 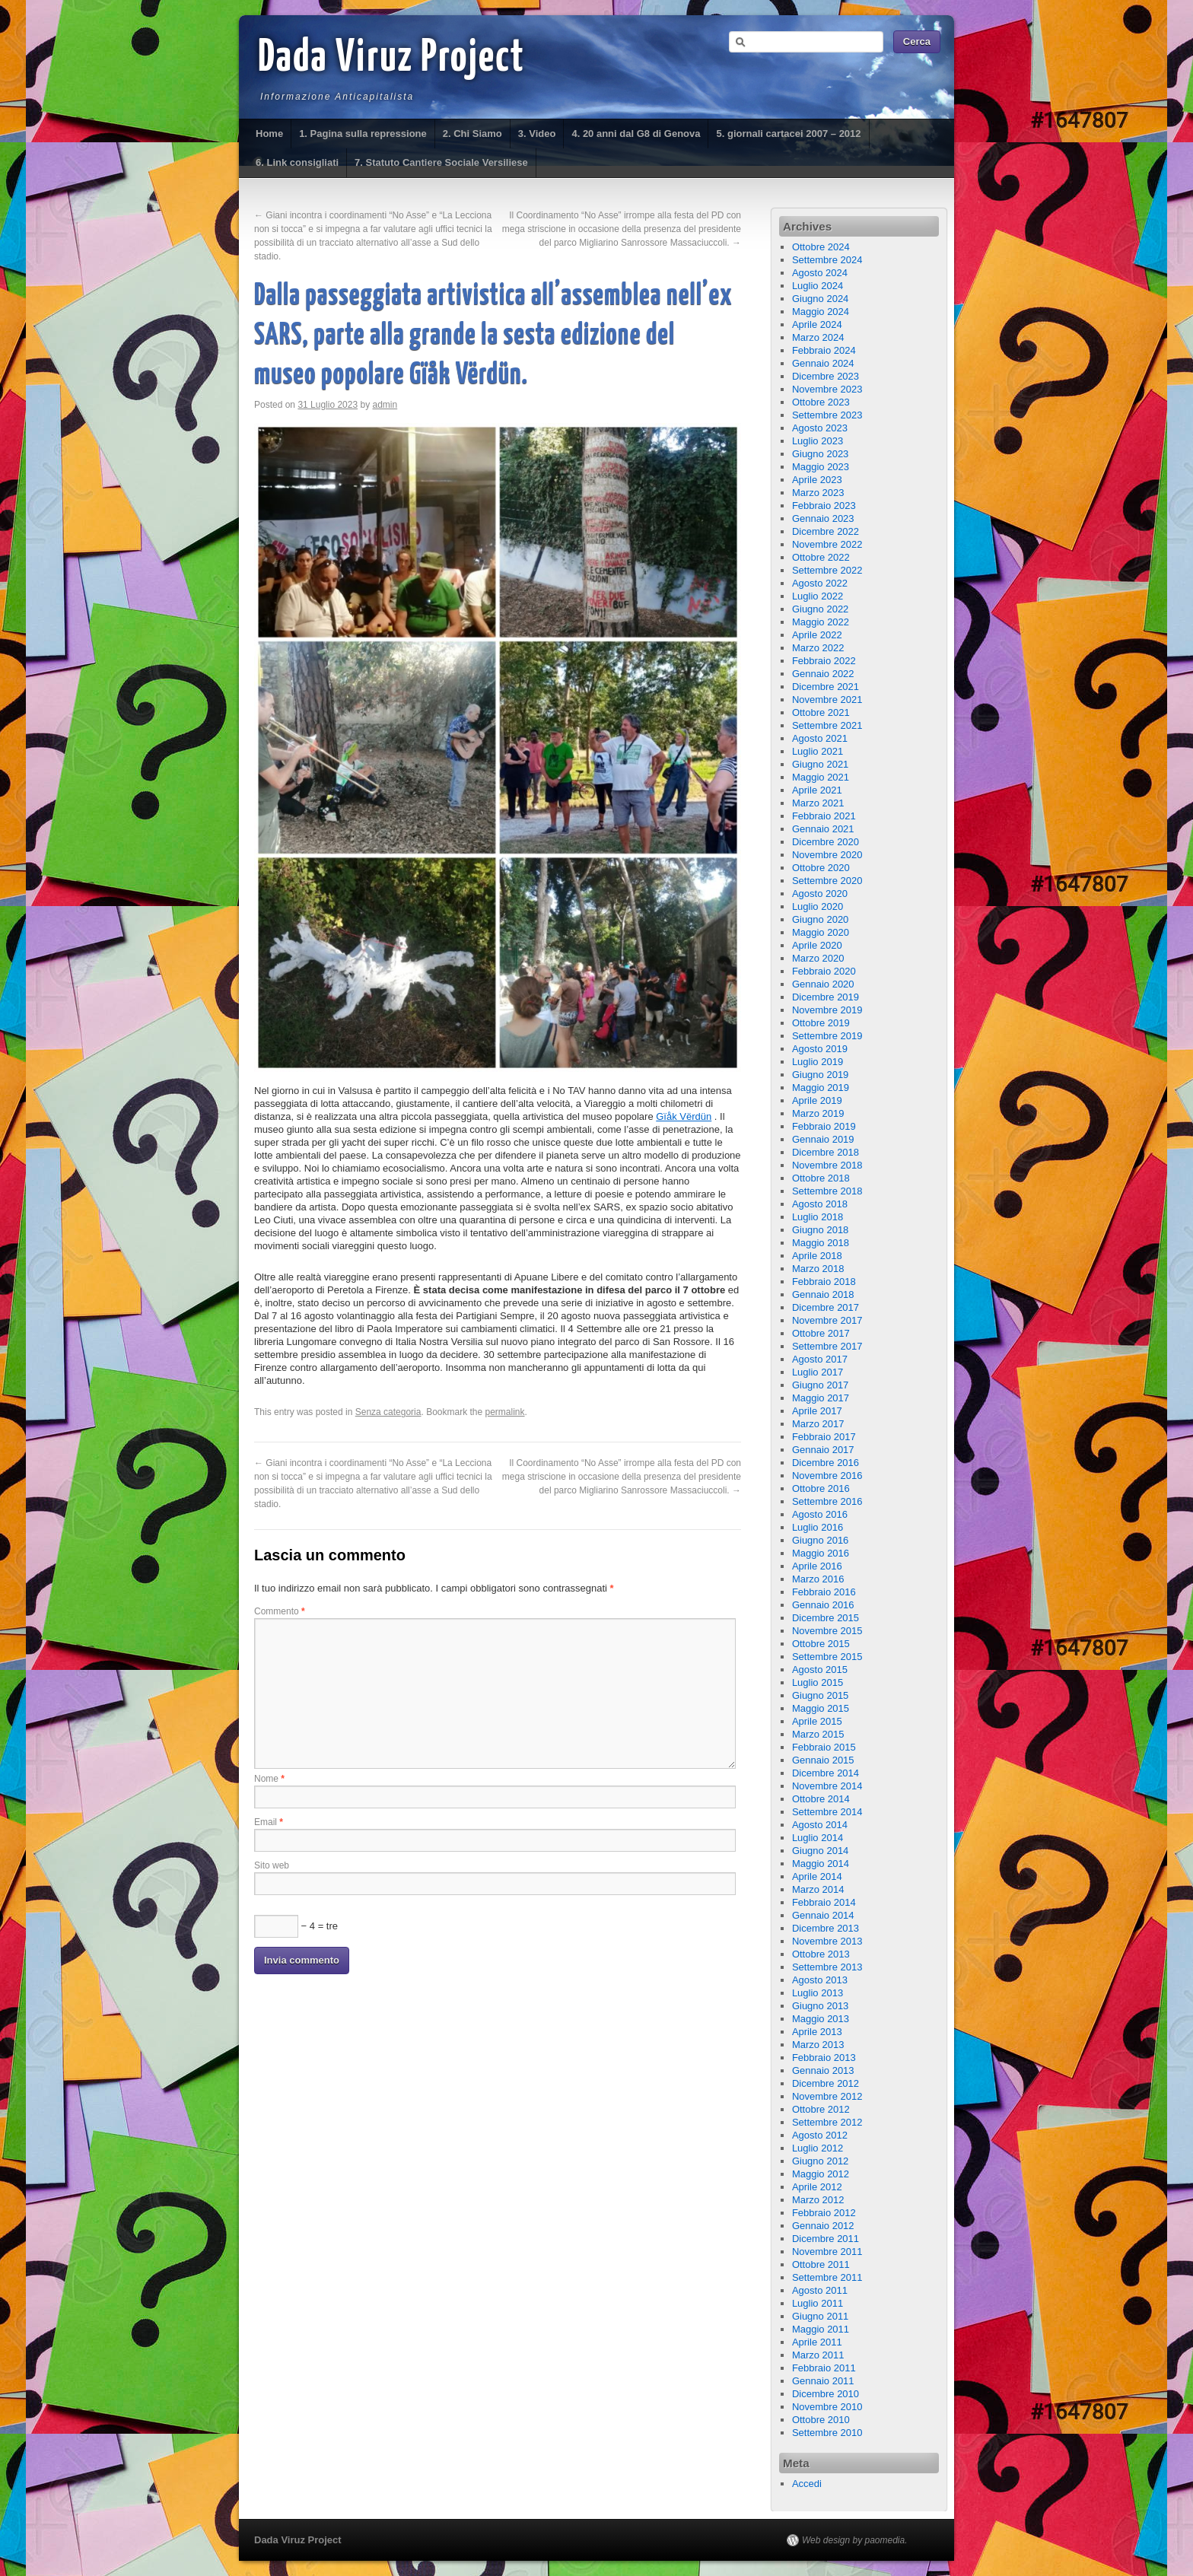 I want to click on 1. Pagina sulla repressione, so click(x=363, y=133).